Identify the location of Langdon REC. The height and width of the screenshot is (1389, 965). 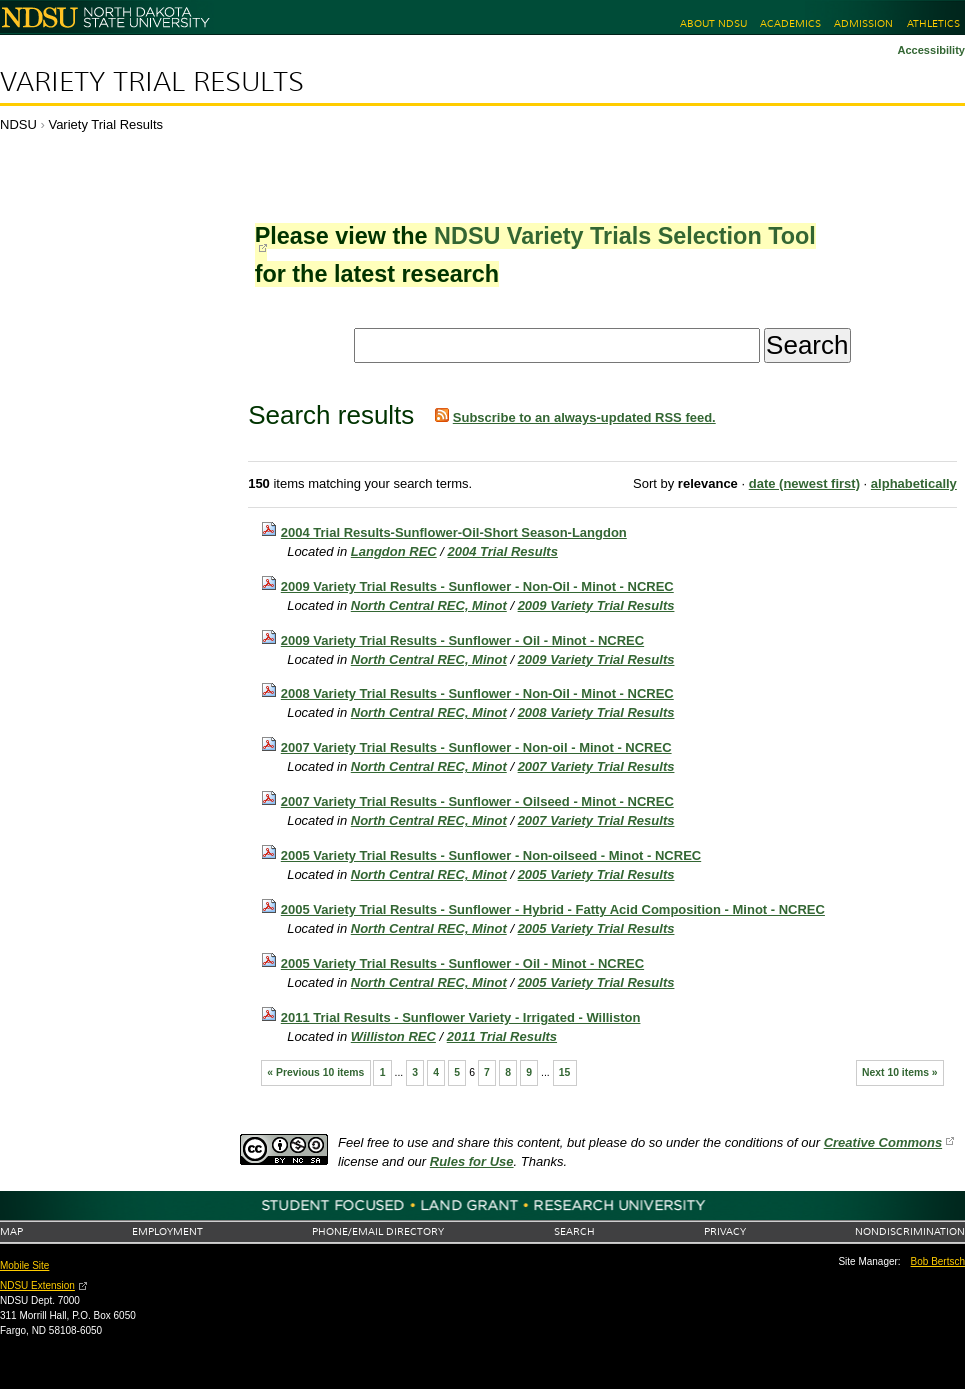
(394, 551).